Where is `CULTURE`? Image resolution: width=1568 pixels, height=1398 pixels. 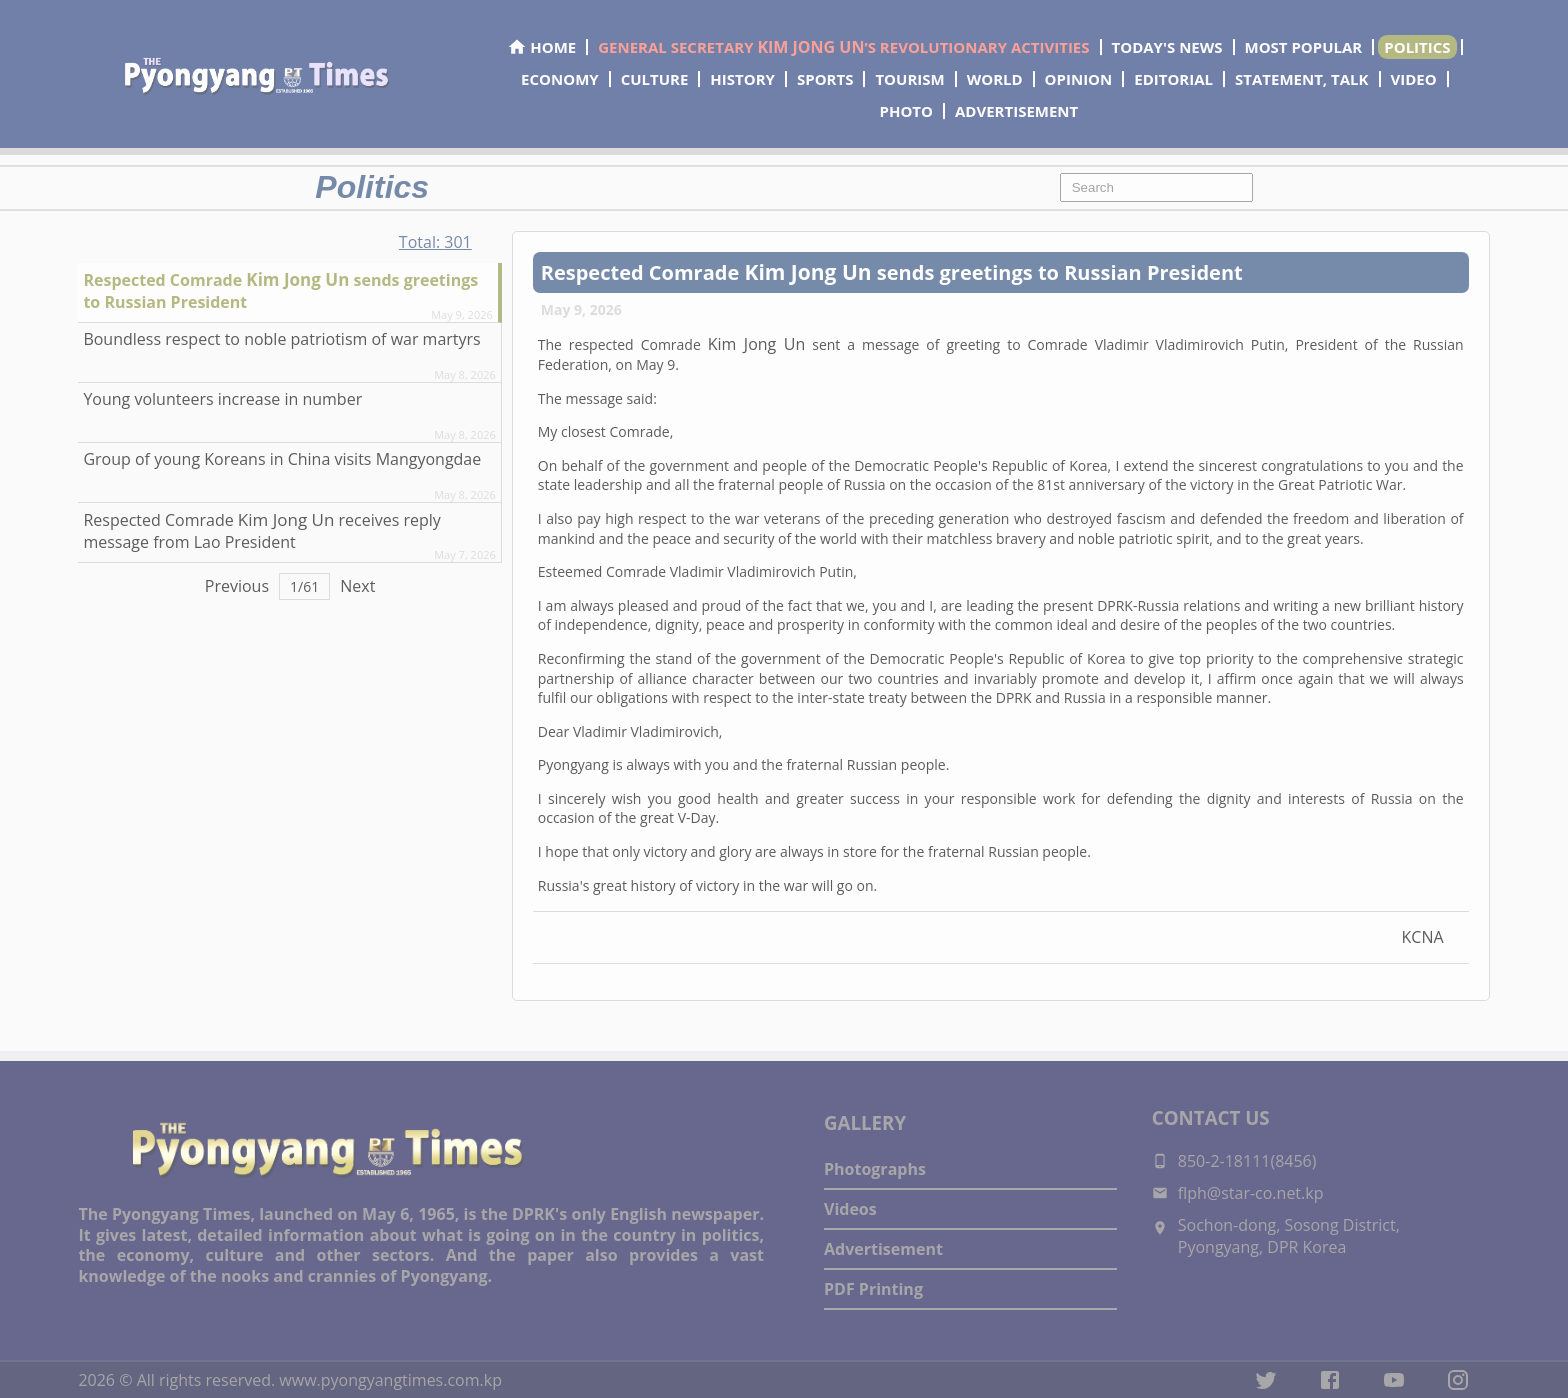 CULTURE is located at coordinates (655, 79).